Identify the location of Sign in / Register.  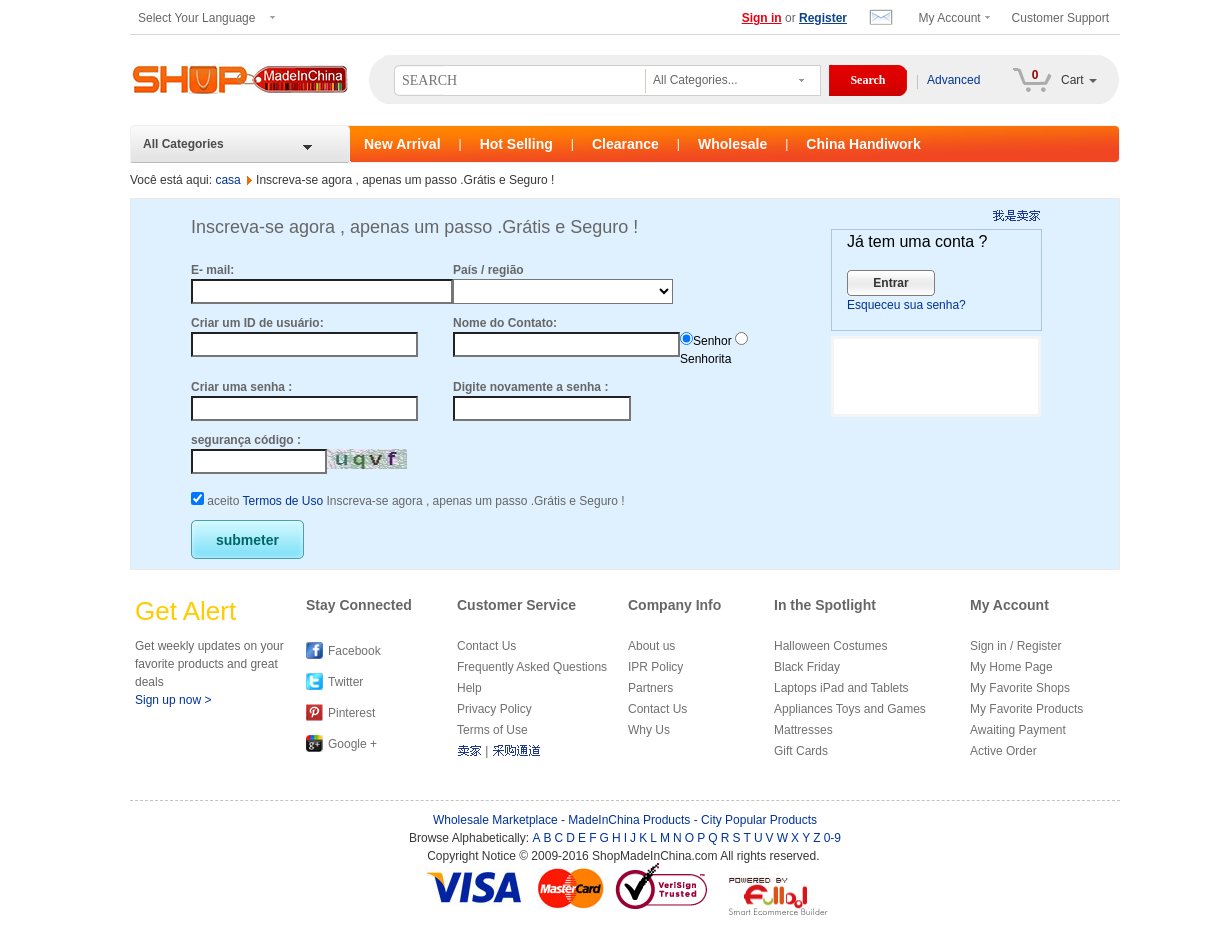
(1015, 646).